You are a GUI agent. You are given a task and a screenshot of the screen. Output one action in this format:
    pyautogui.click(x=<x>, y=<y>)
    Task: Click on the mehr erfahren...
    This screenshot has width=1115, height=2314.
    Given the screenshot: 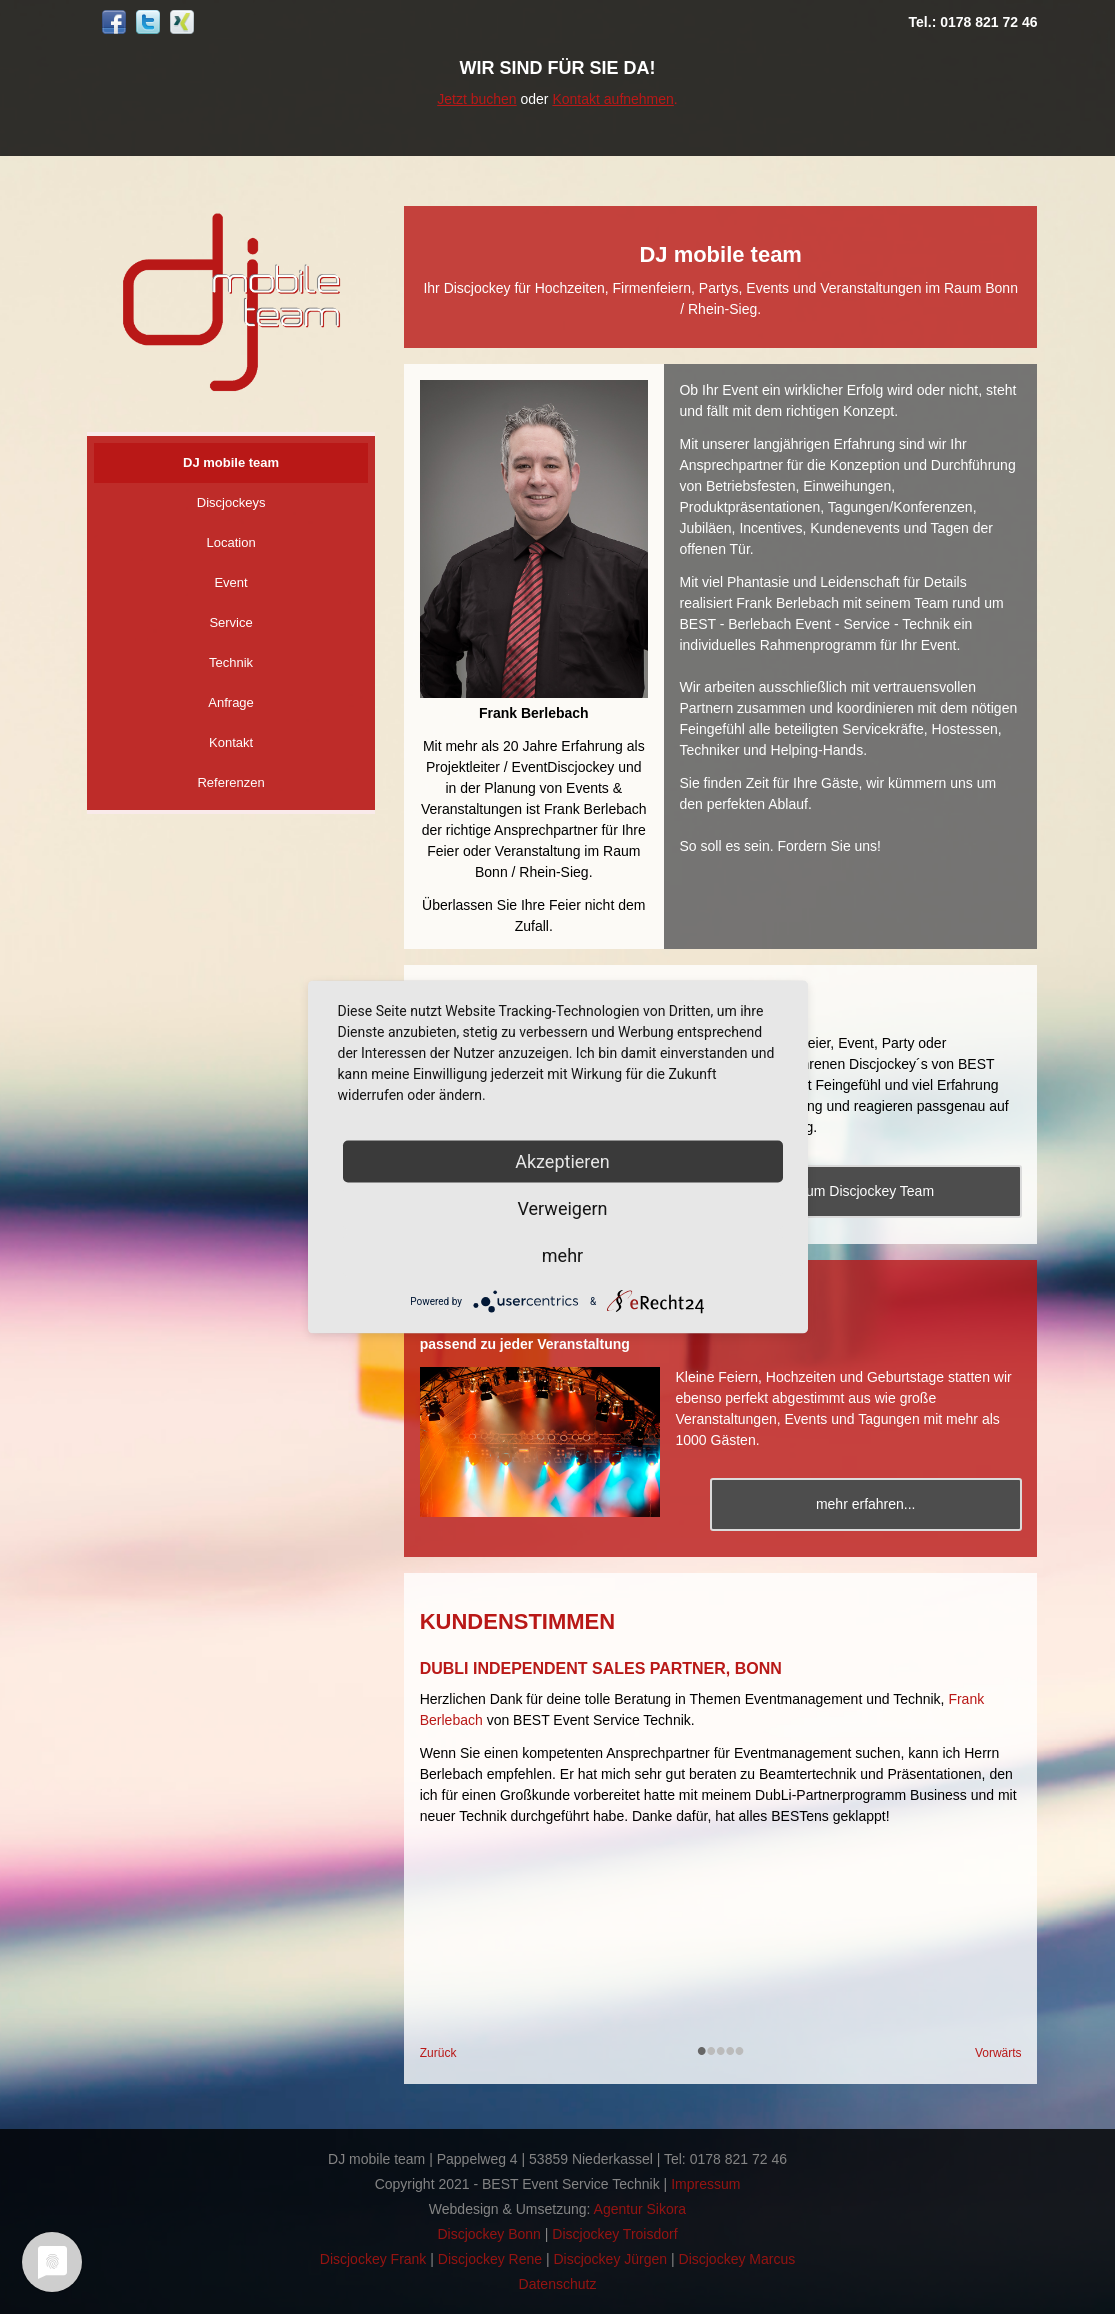 What is the action you would take?
    pyautogui.click(x=869, y=1504)
    